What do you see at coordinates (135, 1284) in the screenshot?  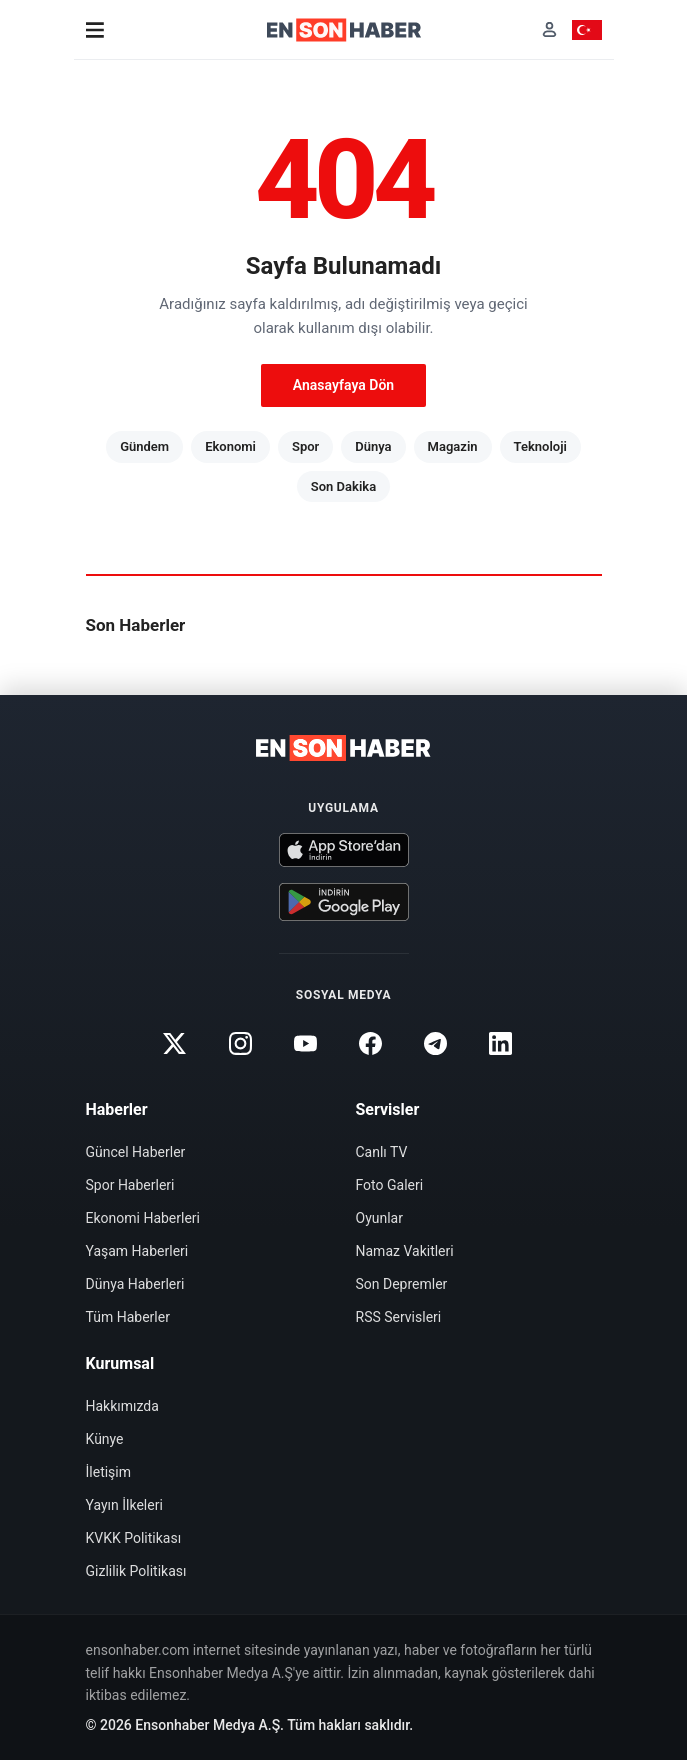 I see `Dünya Haberleri` at bounding box center [135, 1284].